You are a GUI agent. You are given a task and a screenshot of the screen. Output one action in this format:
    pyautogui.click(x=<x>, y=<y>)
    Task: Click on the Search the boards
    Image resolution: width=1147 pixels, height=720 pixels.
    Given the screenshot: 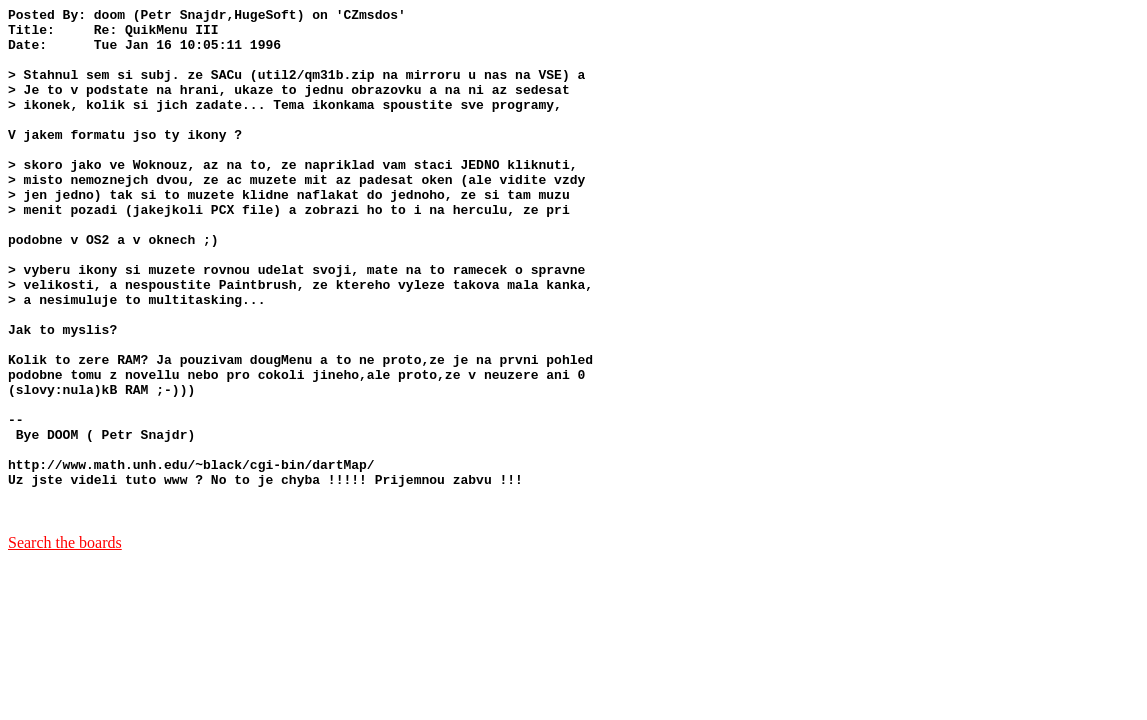 What is the action you would take?
    pyautogui.click(x=65, y=644)
    